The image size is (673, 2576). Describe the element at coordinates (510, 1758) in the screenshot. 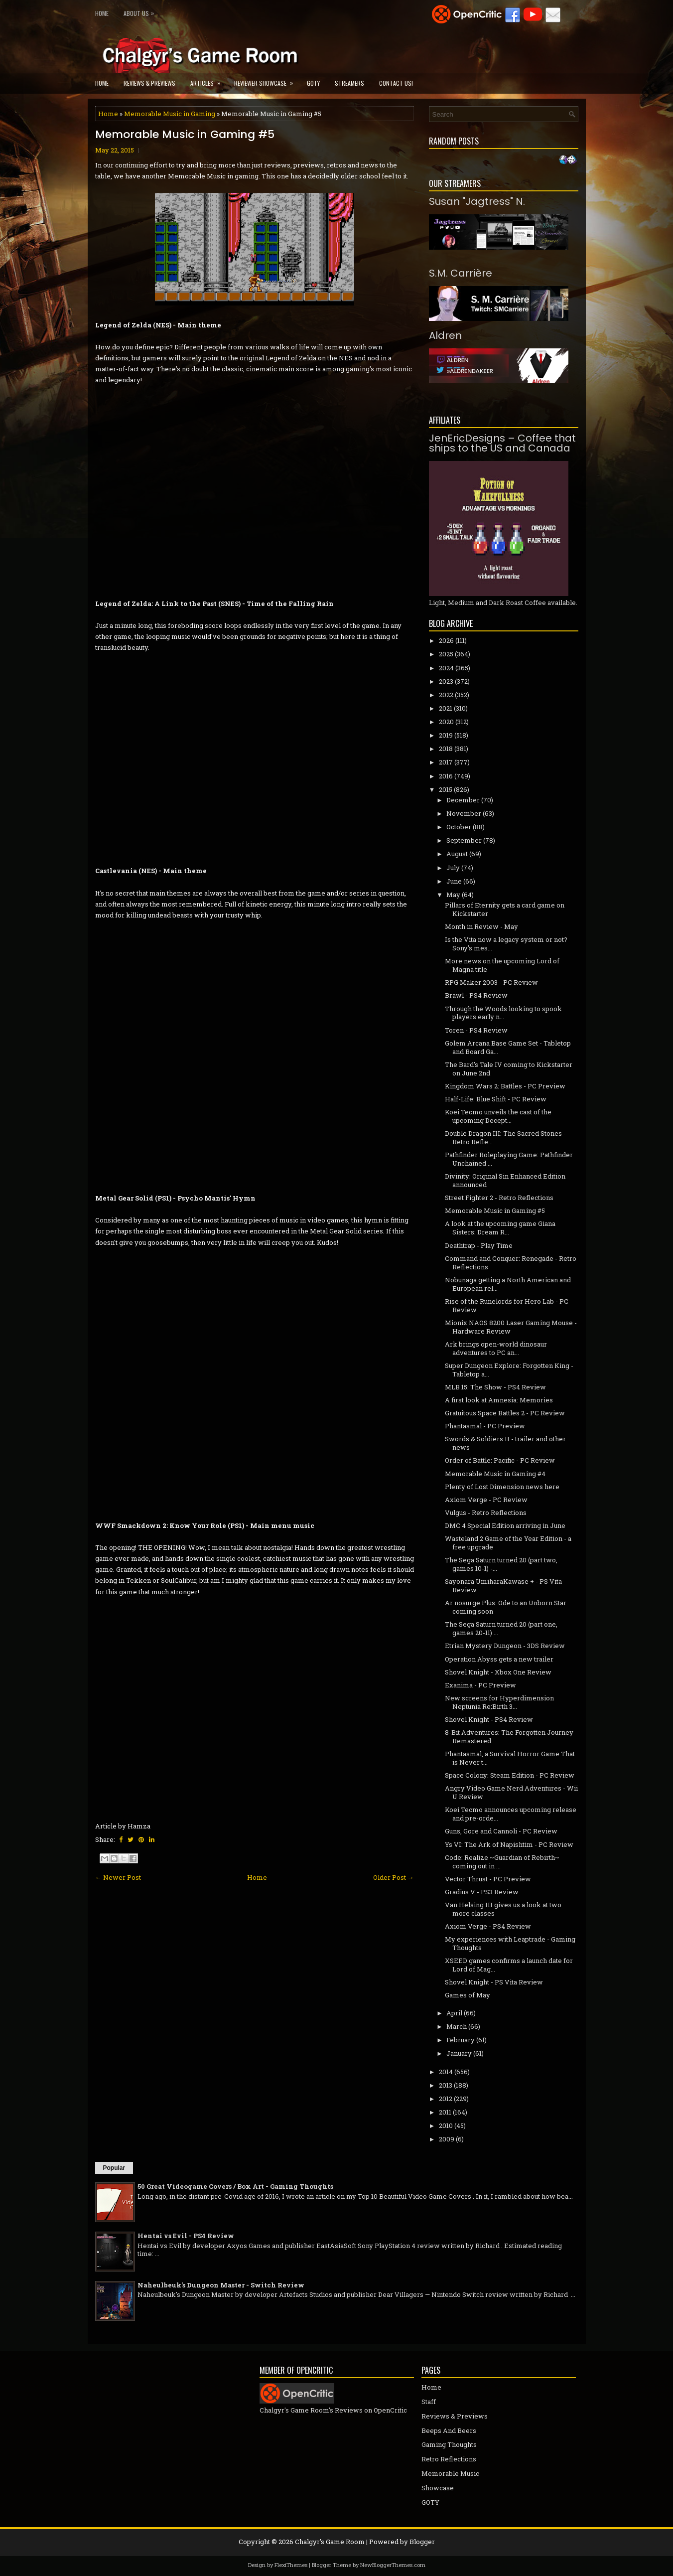

I see `Phantasmal, a Survival Horror Game That is Never t...` at that location.